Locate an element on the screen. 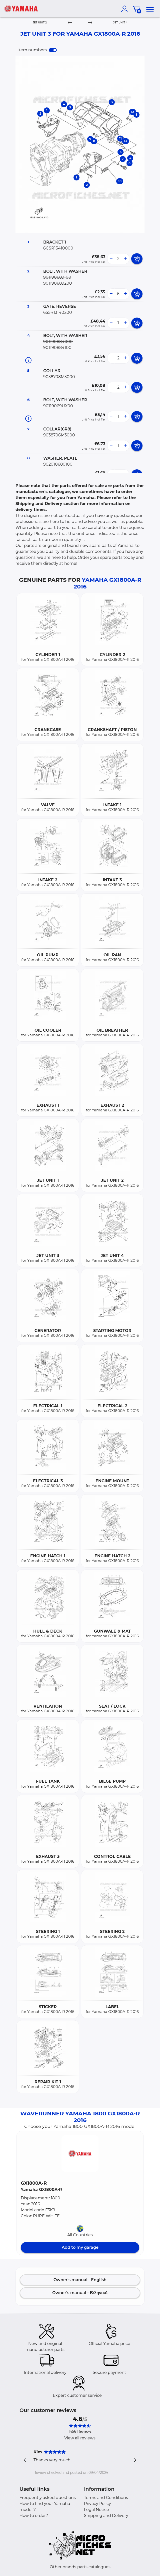  [switch] is located at coordinates (53, 50).